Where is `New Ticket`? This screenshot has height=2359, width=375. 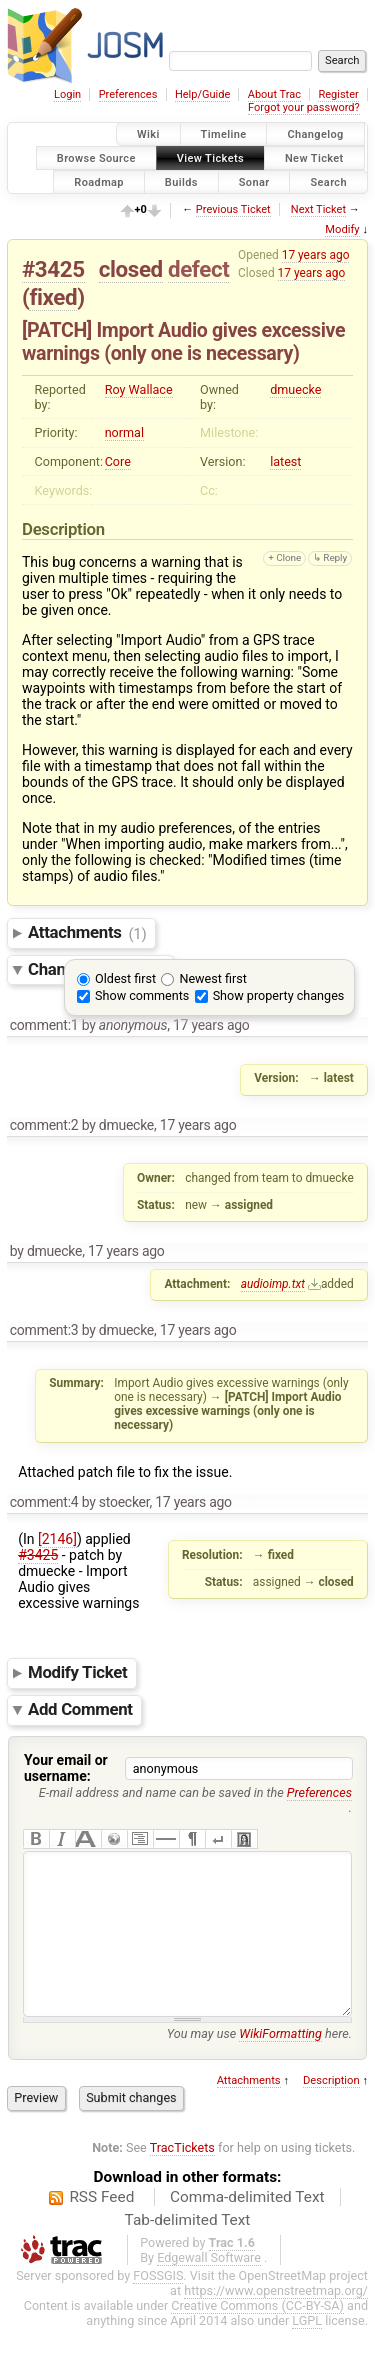 New Ticket is located at coordinates (314, 157).